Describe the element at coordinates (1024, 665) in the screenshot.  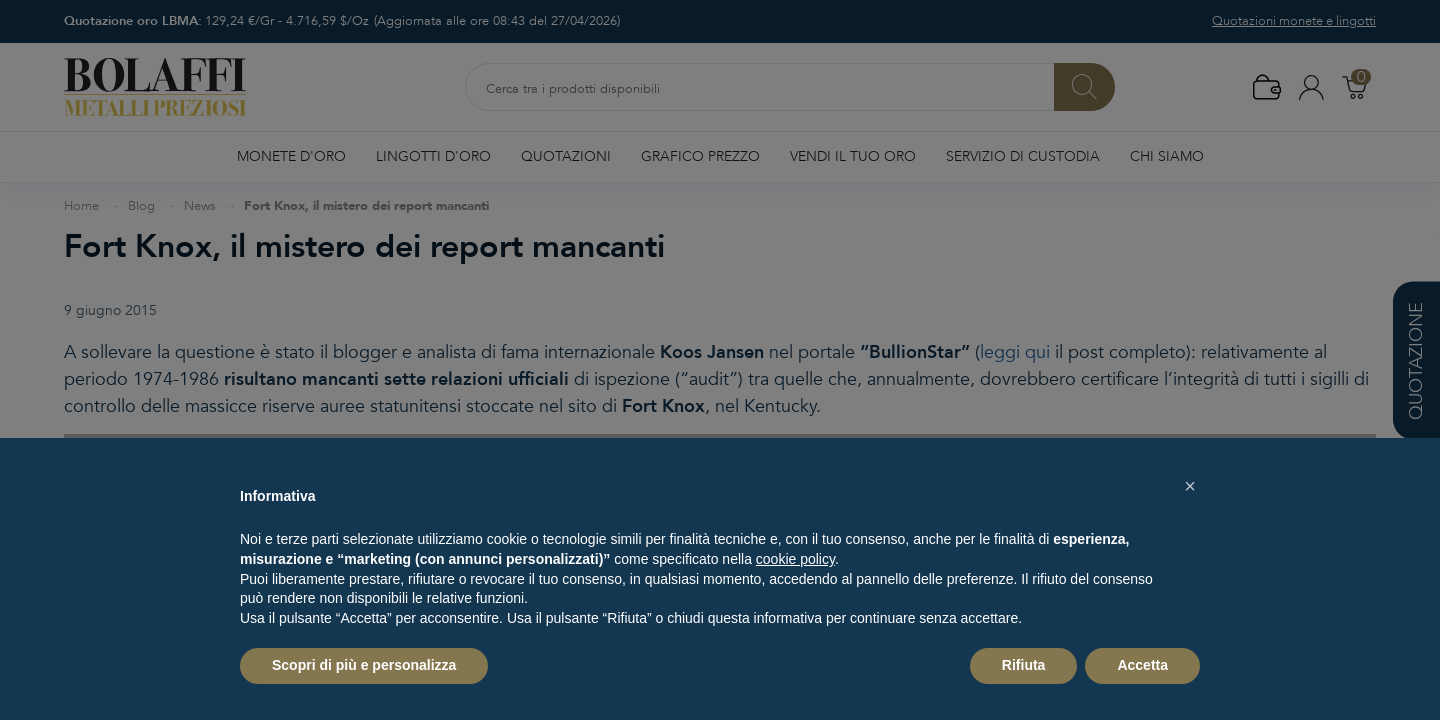
I see `Rifiuta [button]` at that location.